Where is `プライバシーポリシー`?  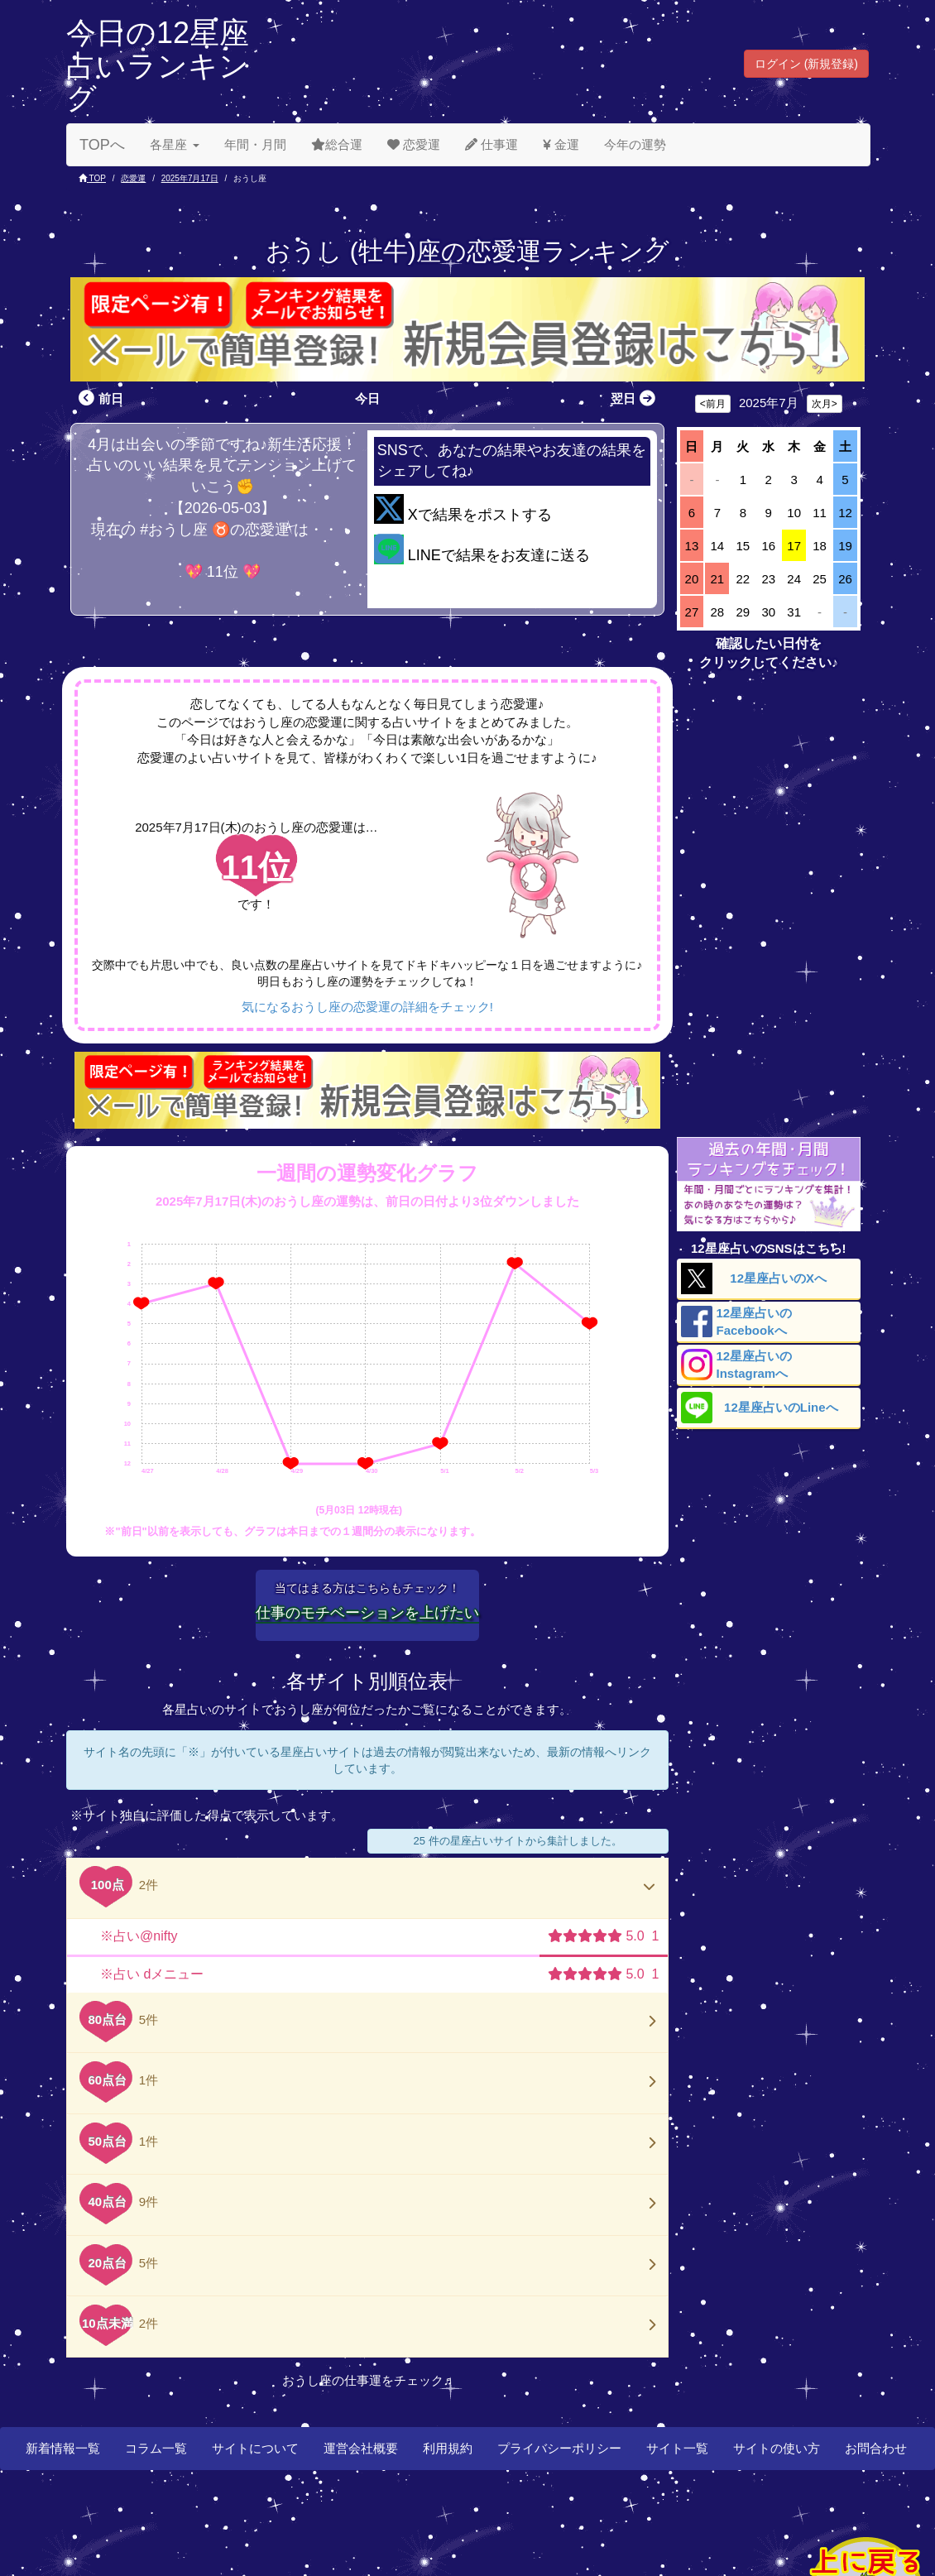
プライバシーポリシー is located at coordinates (559, 2448).